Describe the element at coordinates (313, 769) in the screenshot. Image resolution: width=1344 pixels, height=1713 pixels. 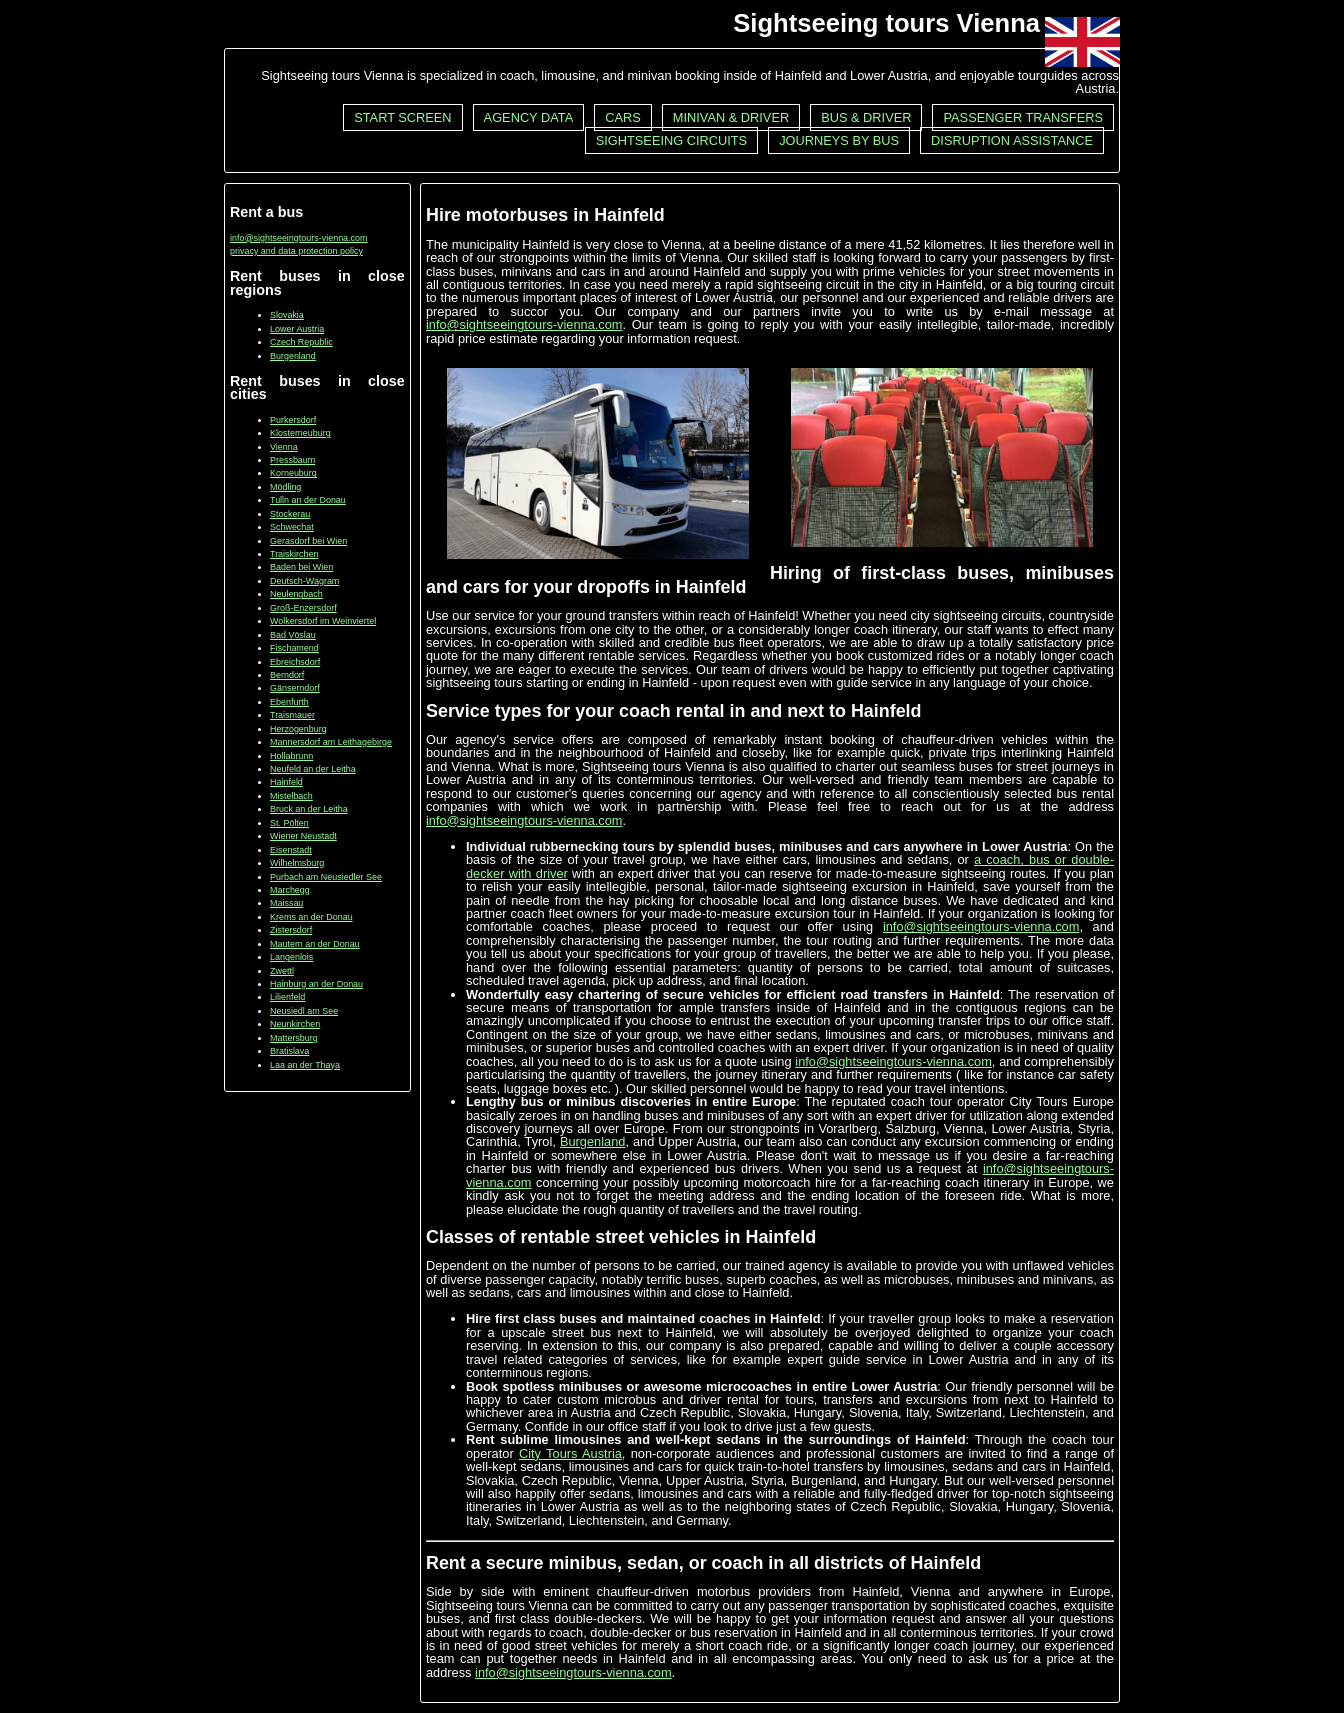
I see `Neufeld an der Leitha` at that location.